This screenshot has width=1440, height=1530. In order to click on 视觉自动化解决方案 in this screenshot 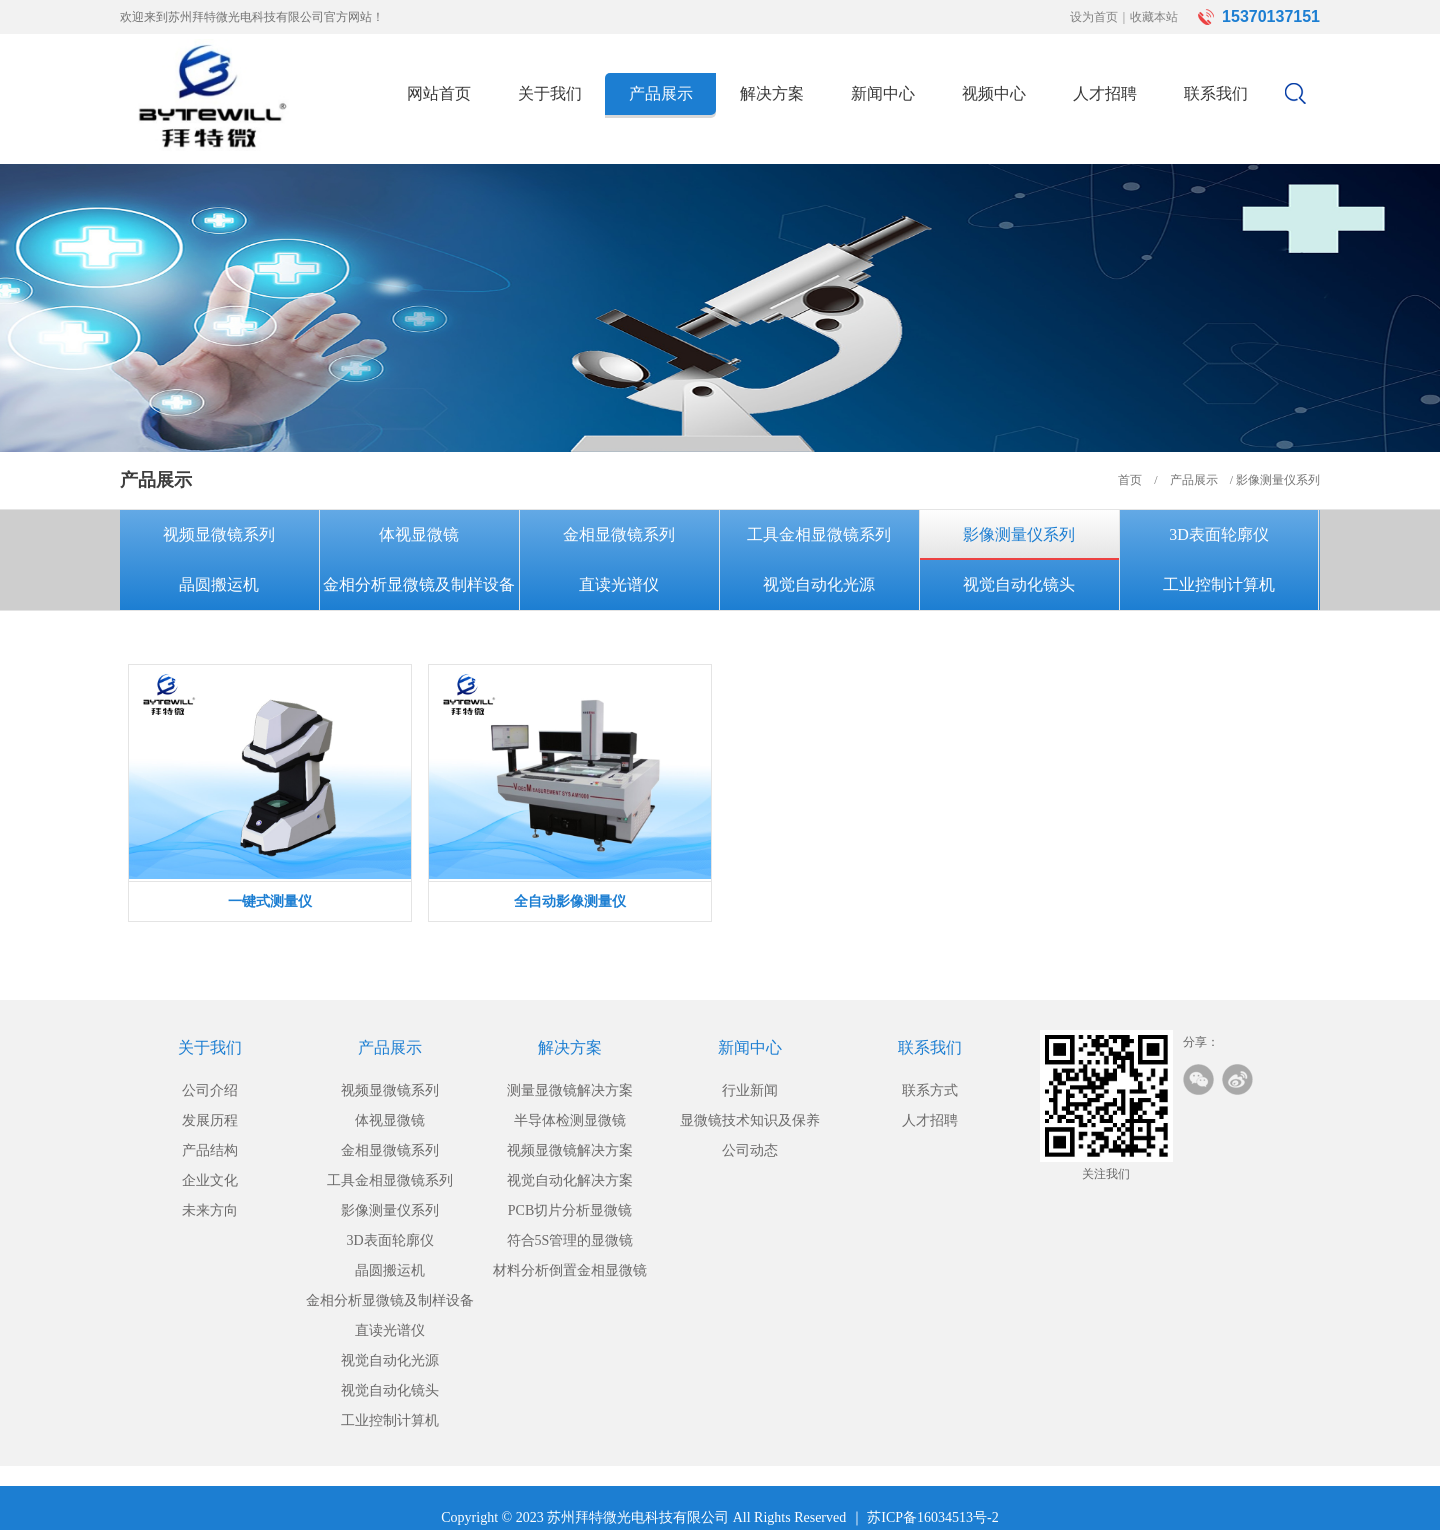, I will do `click(570, 1180)`.